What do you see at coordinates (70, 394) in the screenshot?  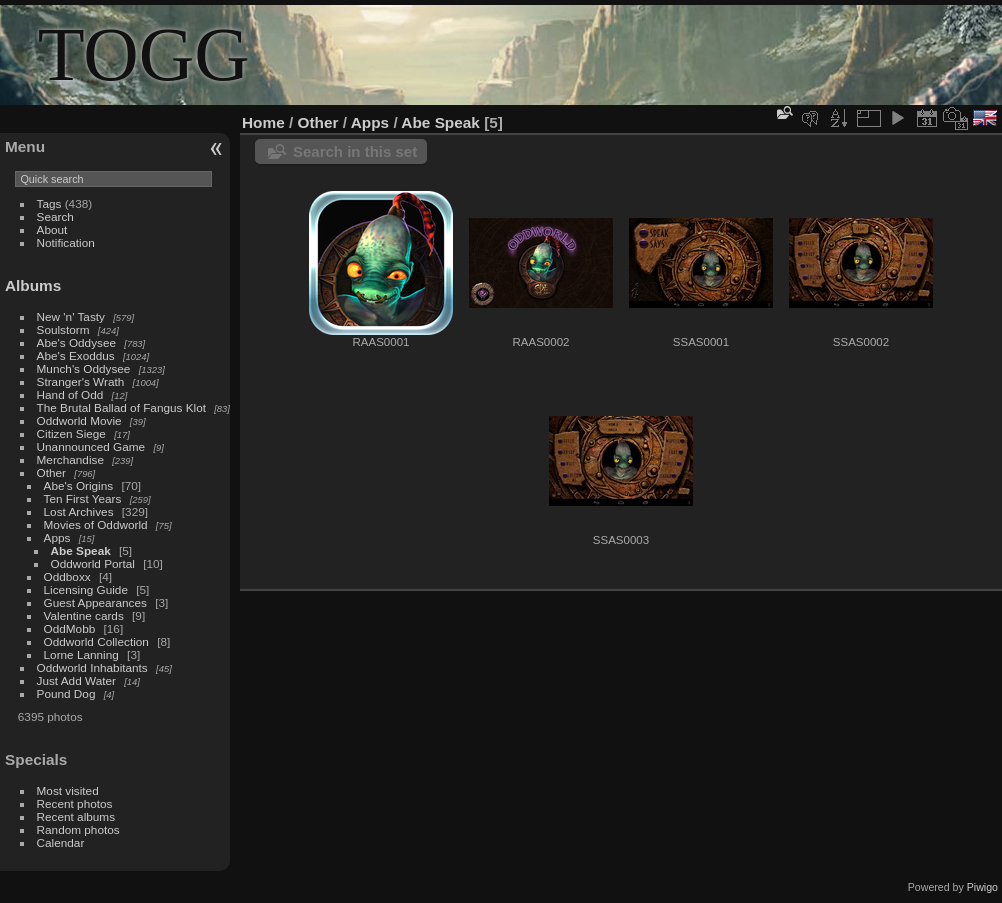 I see `Hand of Odd` at bounding box center [70, 394].